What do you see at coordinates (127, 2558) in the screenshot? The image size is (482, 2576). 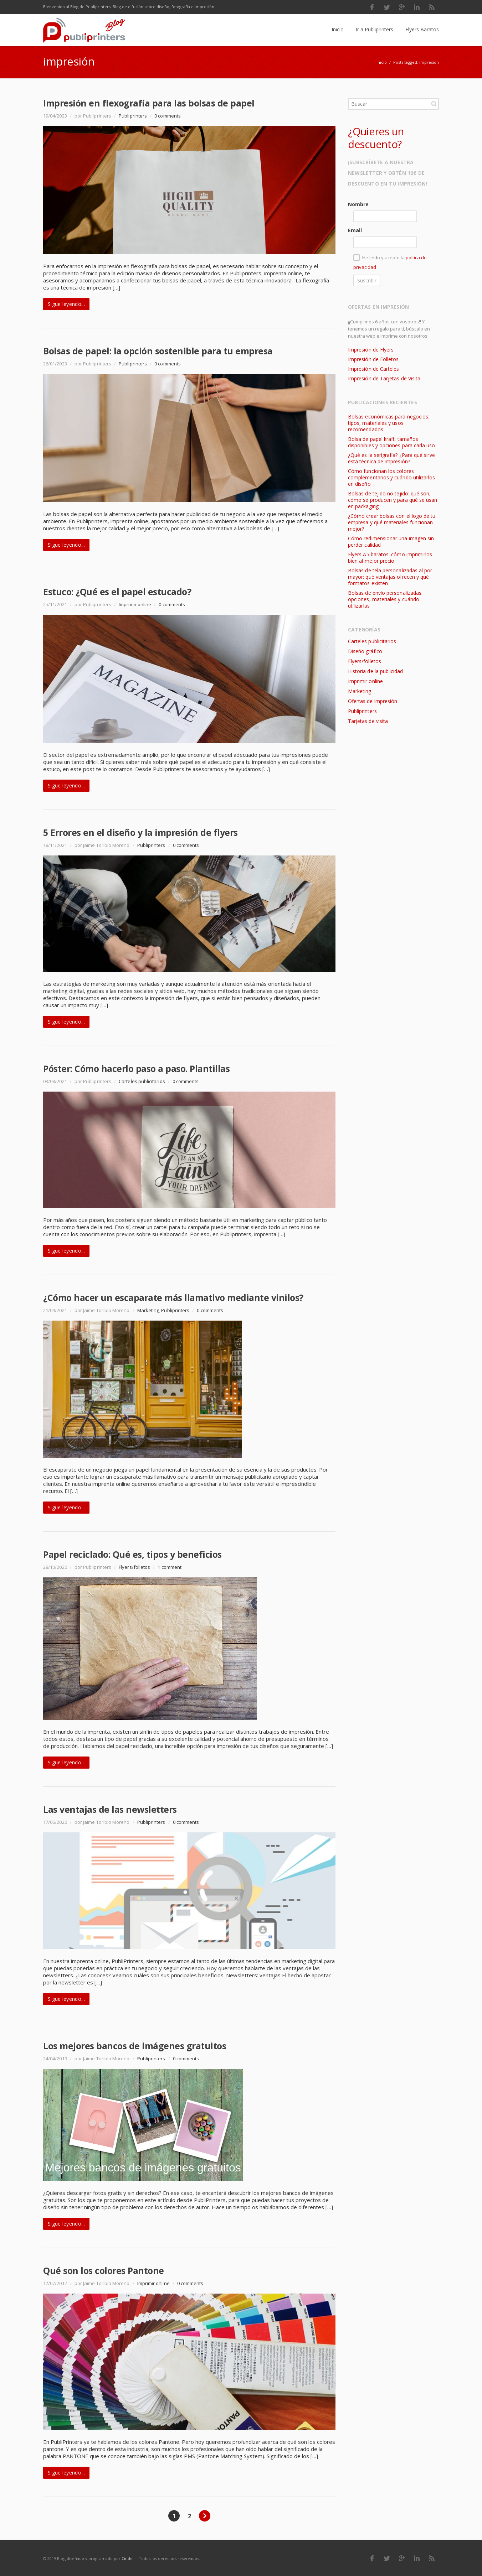 I see `Cinde` at bounding box center [127, 2558].